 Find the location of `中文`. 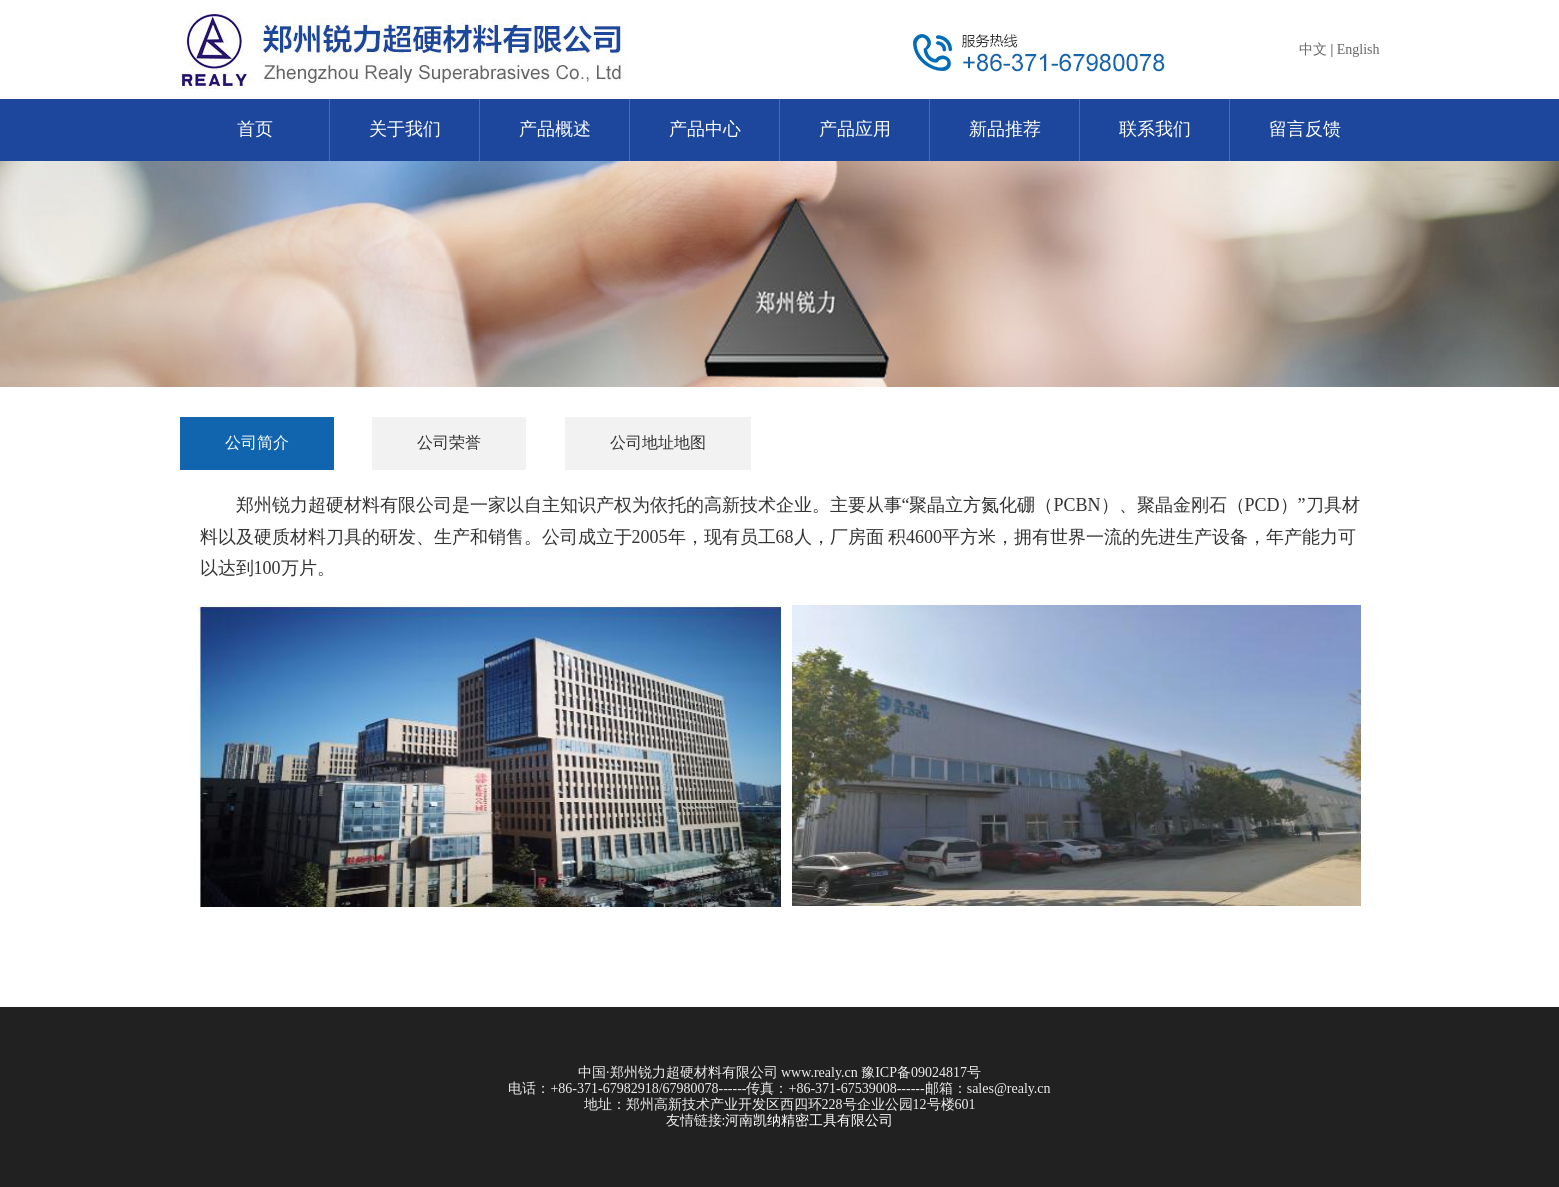

中文 is located at coordinates (1313, 49).